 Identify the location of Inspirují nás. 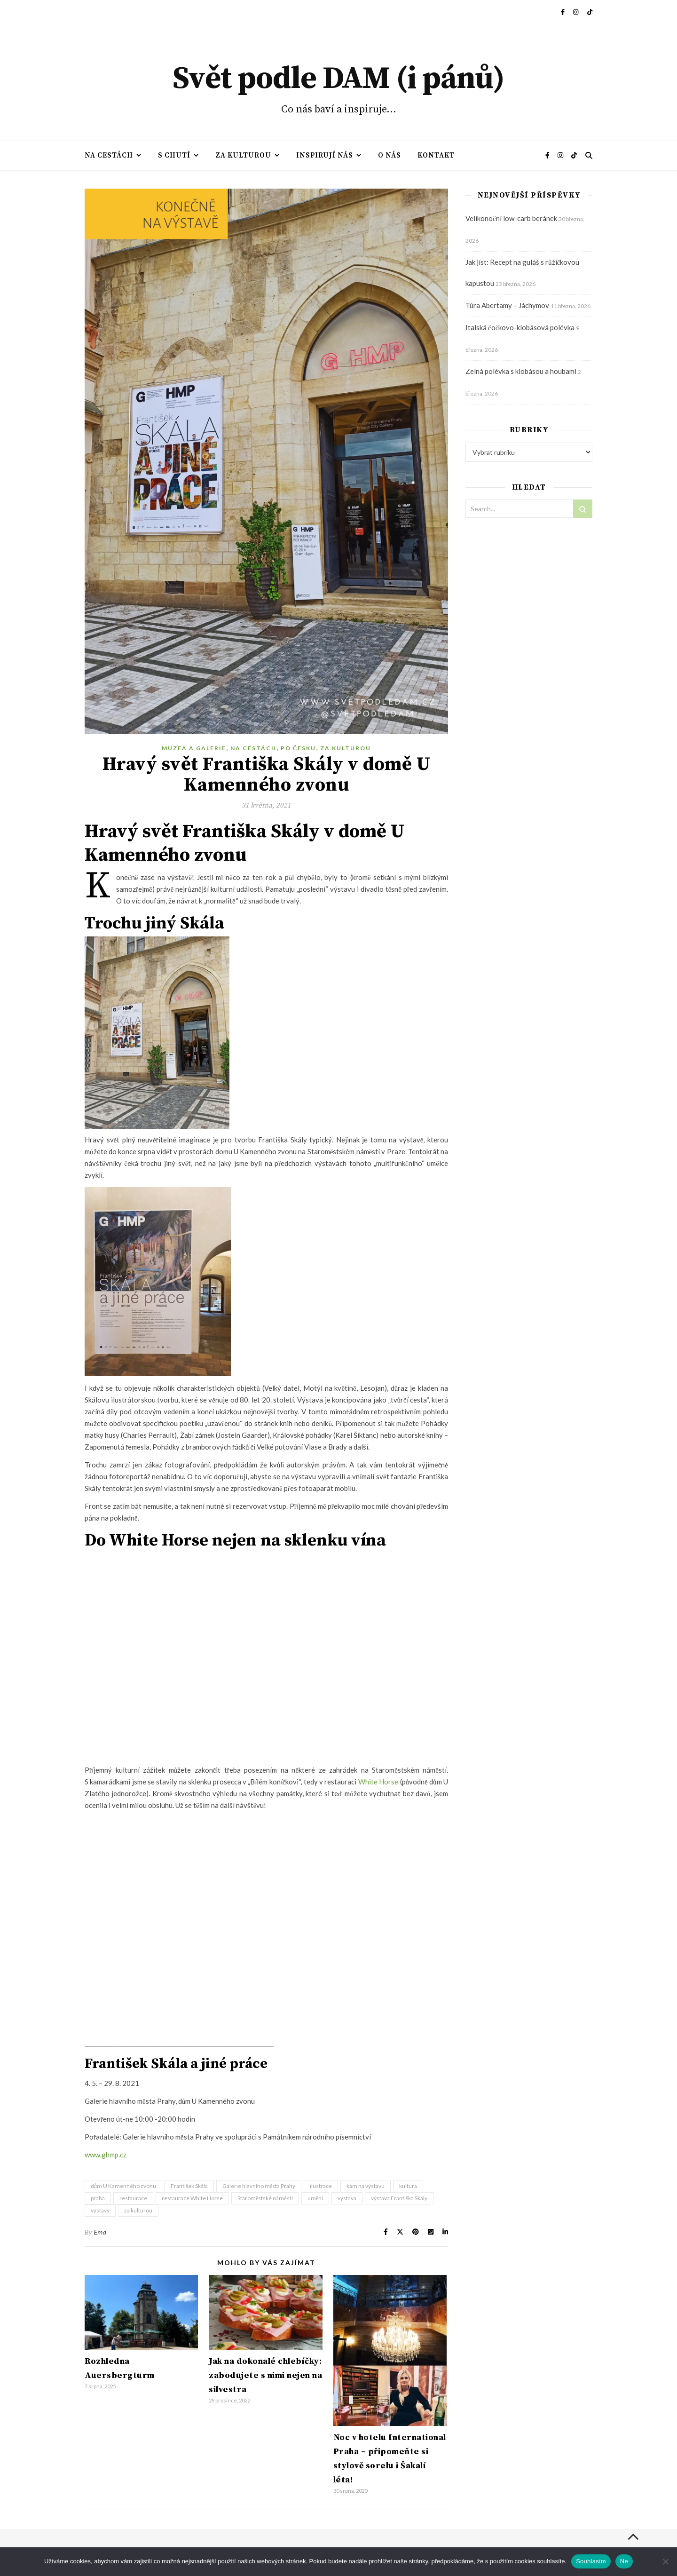
(324, 155).